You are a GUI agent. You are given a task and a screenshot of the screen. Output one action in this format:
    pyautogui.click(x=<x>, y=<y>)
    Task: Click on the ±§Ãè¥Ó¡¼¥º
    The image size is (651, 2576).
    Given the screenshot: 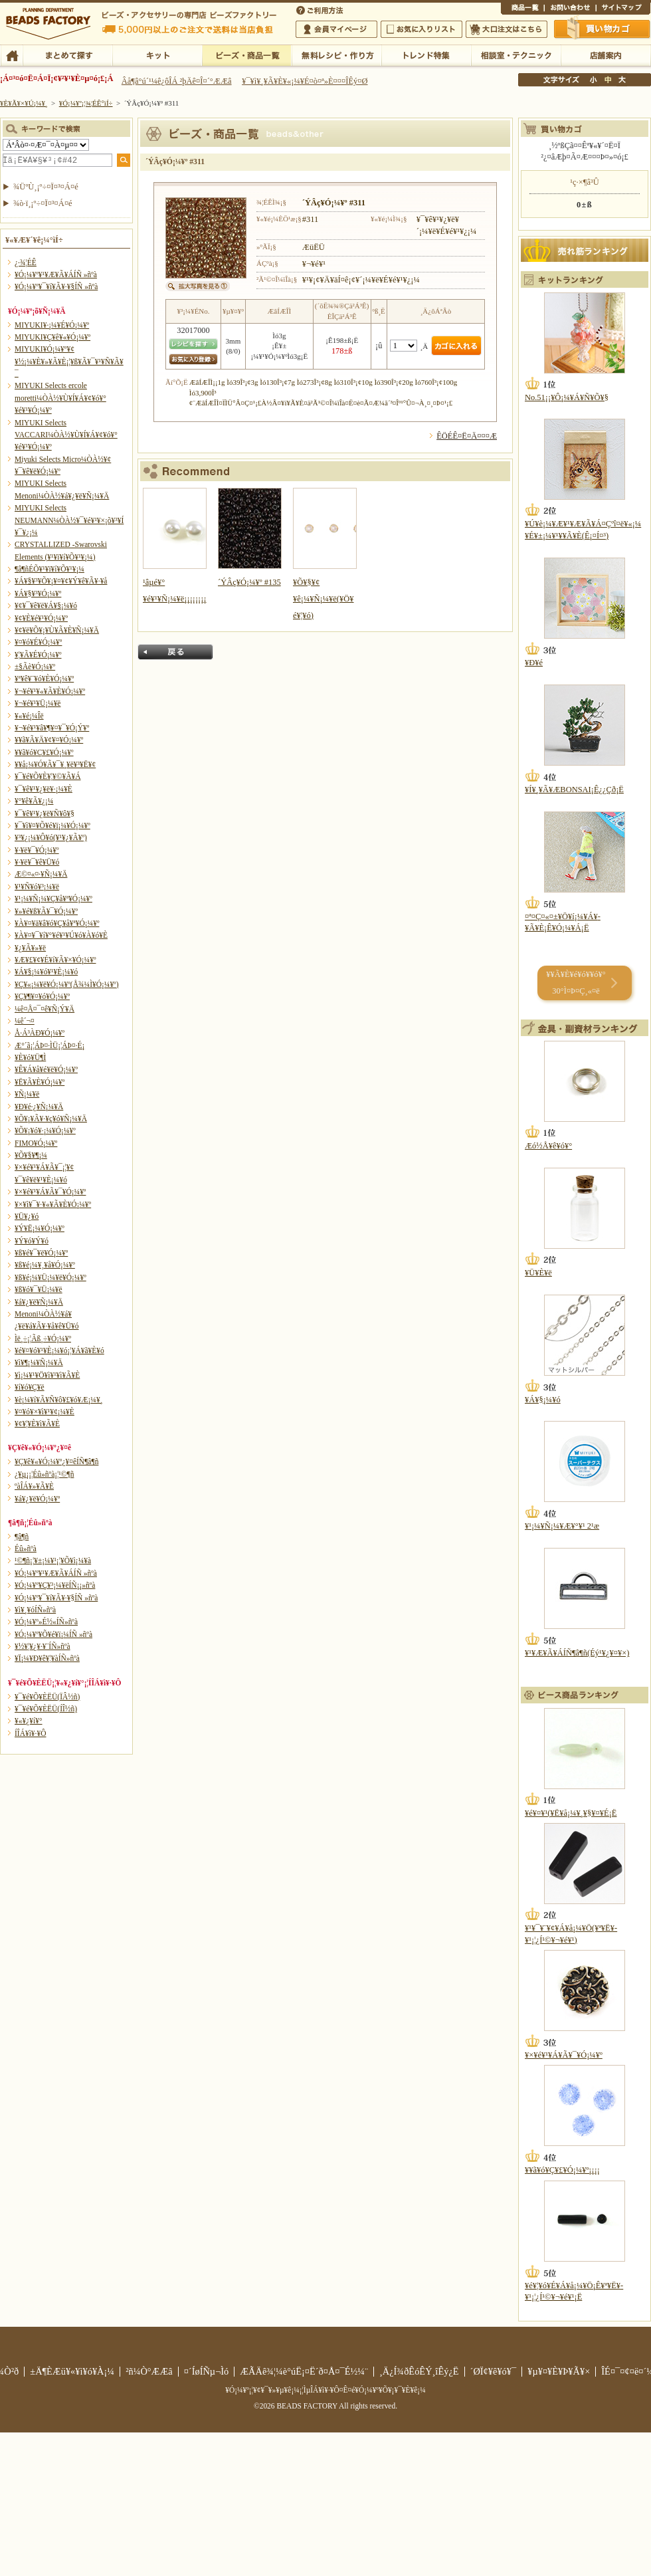 What is the action you would take?
    pyautogui.click(x=35, y=667)
    